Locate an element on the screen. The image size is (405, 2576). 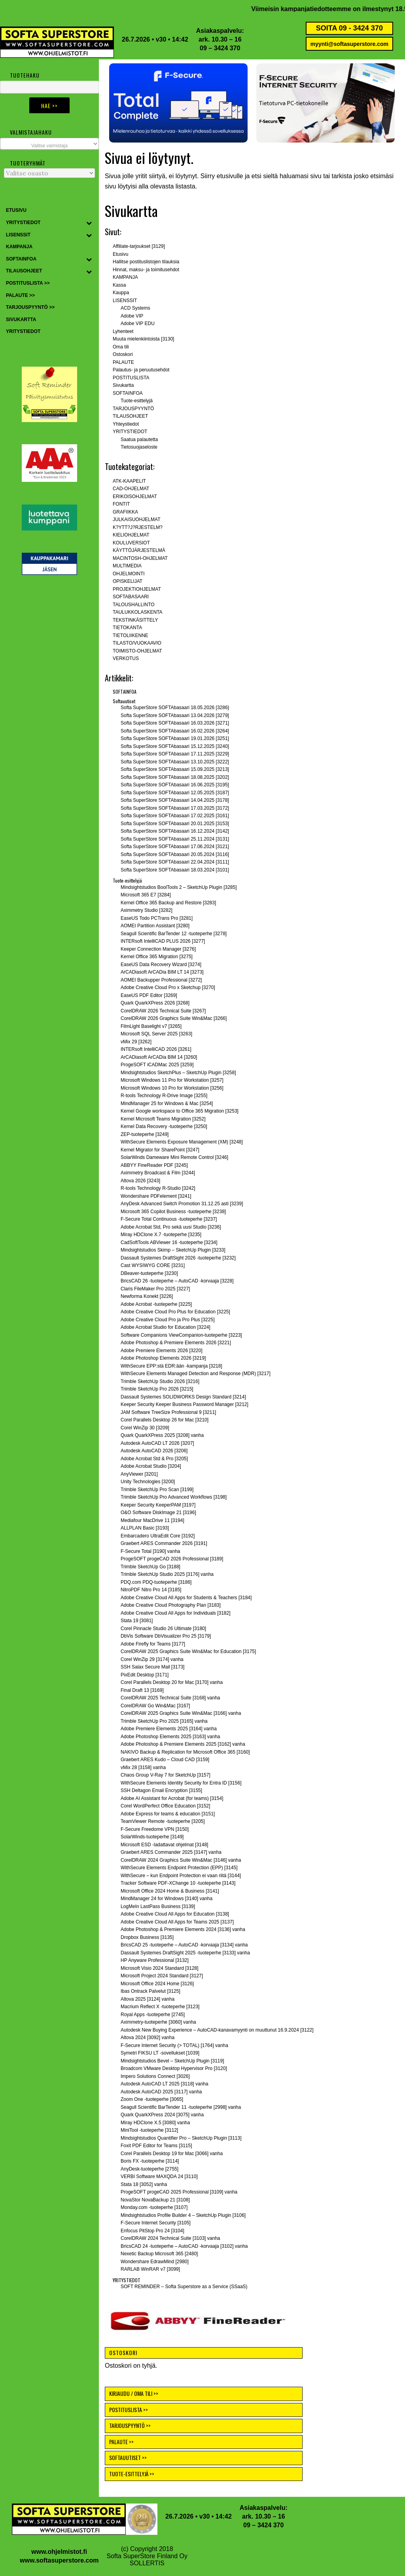
Corel Parallels Desktop 26 for Mac [3210] is located at coordinates (164, 1420).